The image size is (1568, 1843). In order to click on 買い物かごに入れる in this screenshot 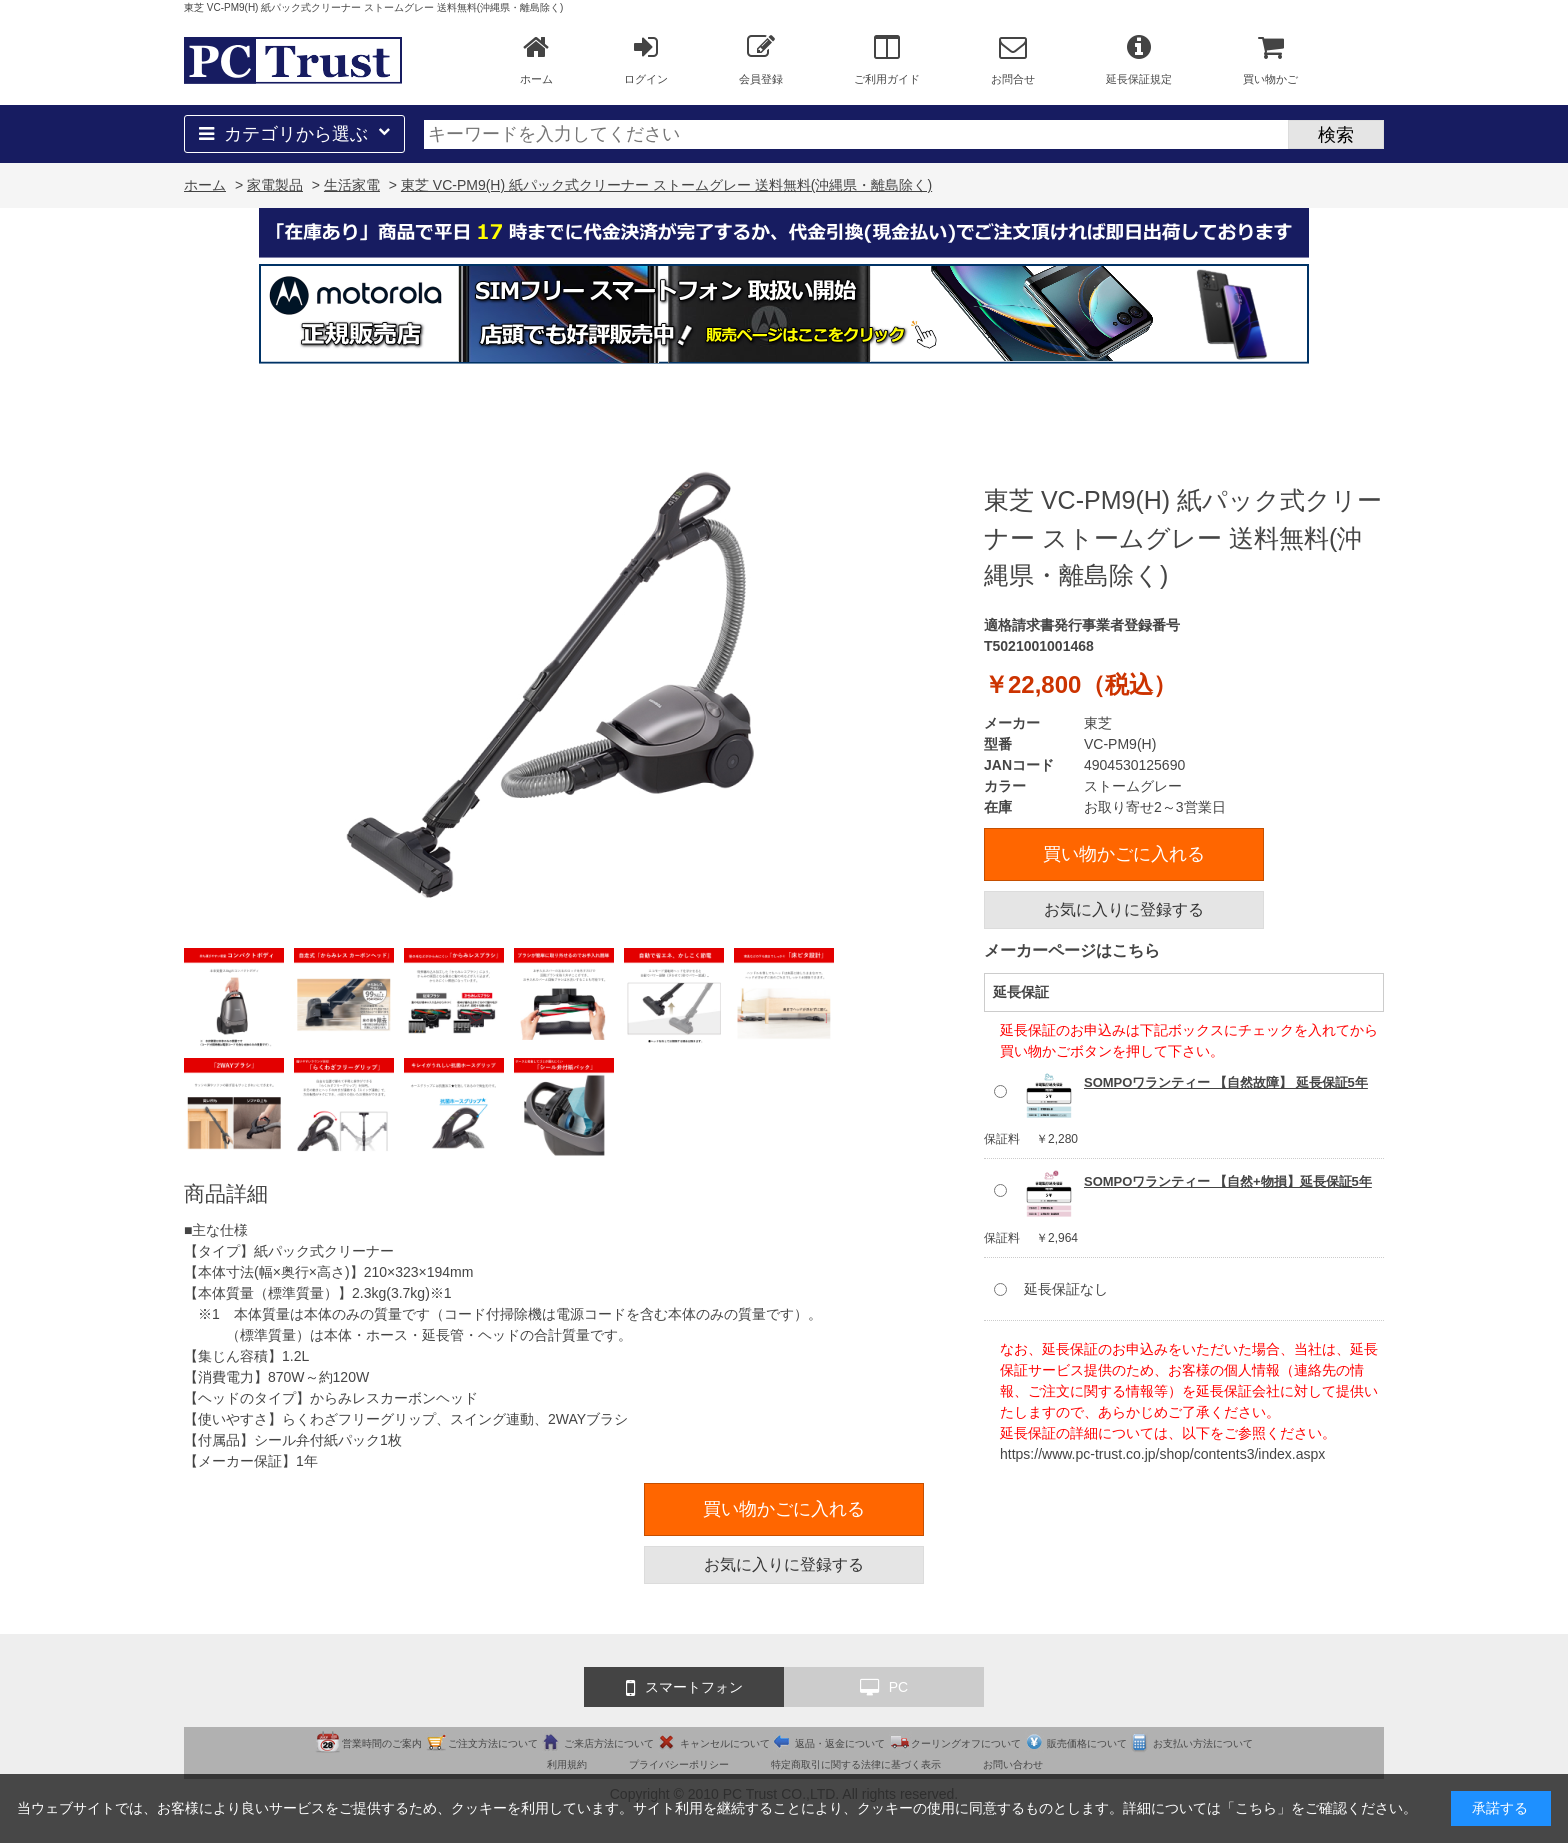, I will do `click(1124, 854)`.